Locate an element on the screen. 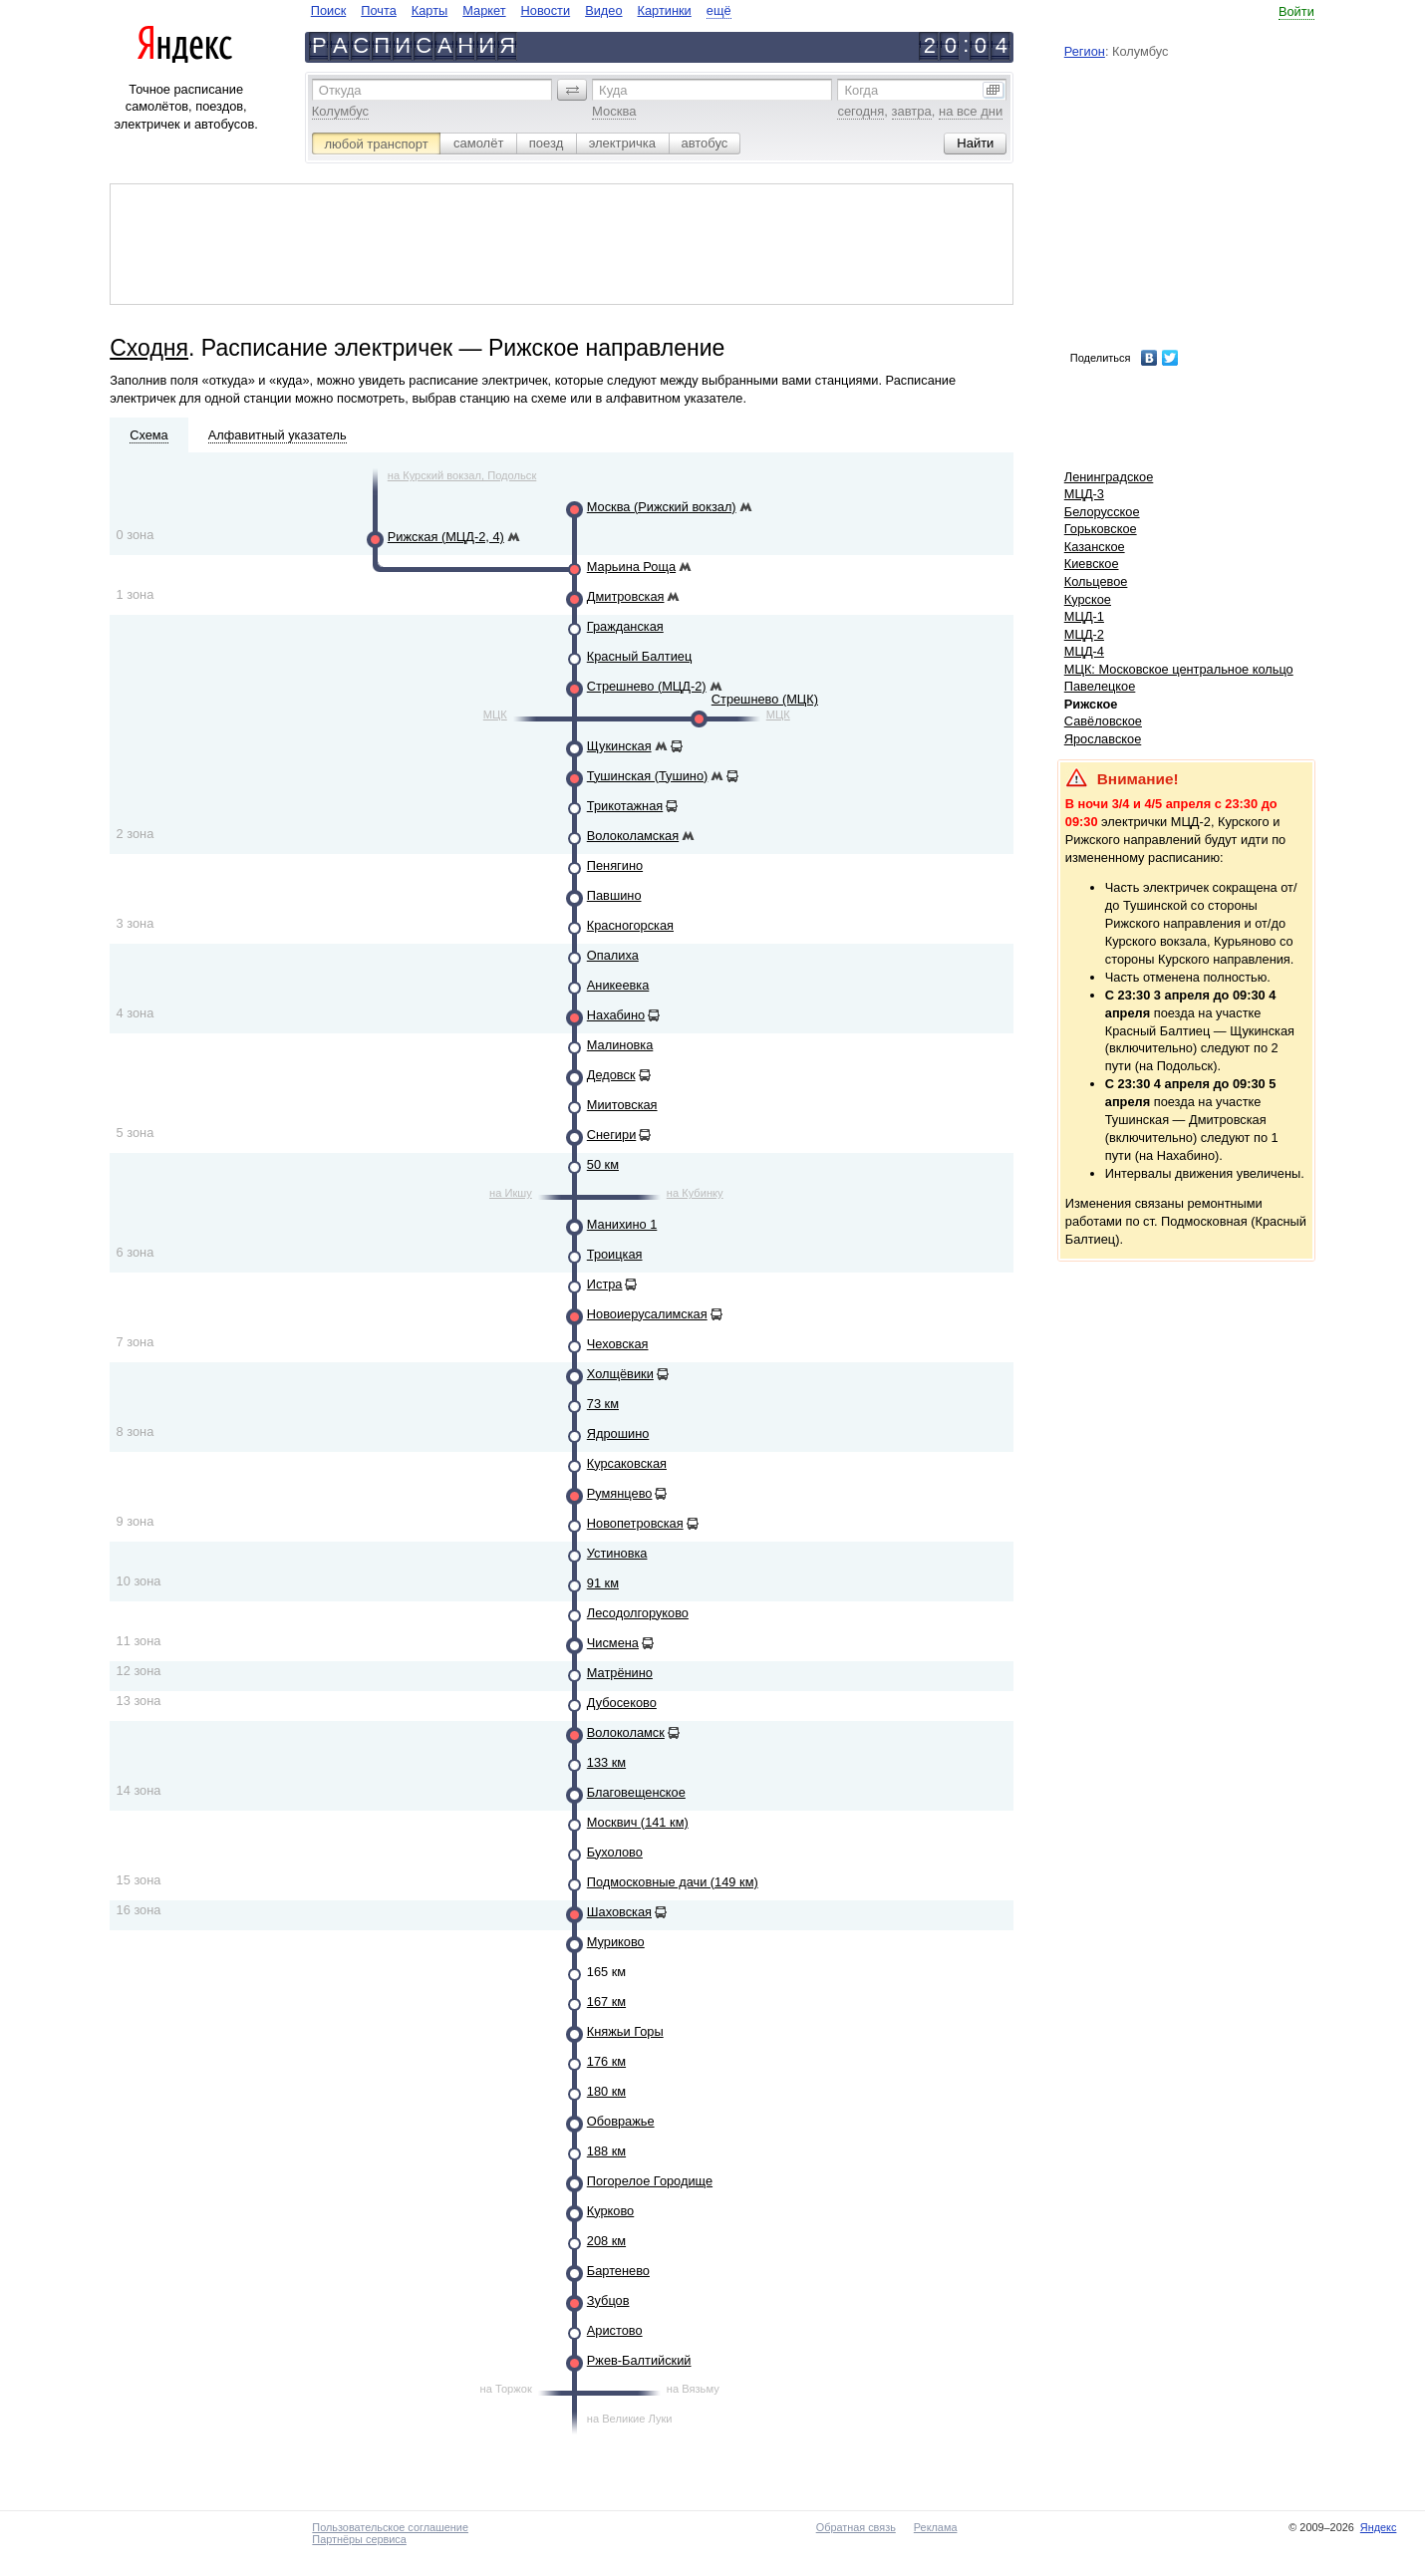  Чеховская is located at coordinates (618, 1343).